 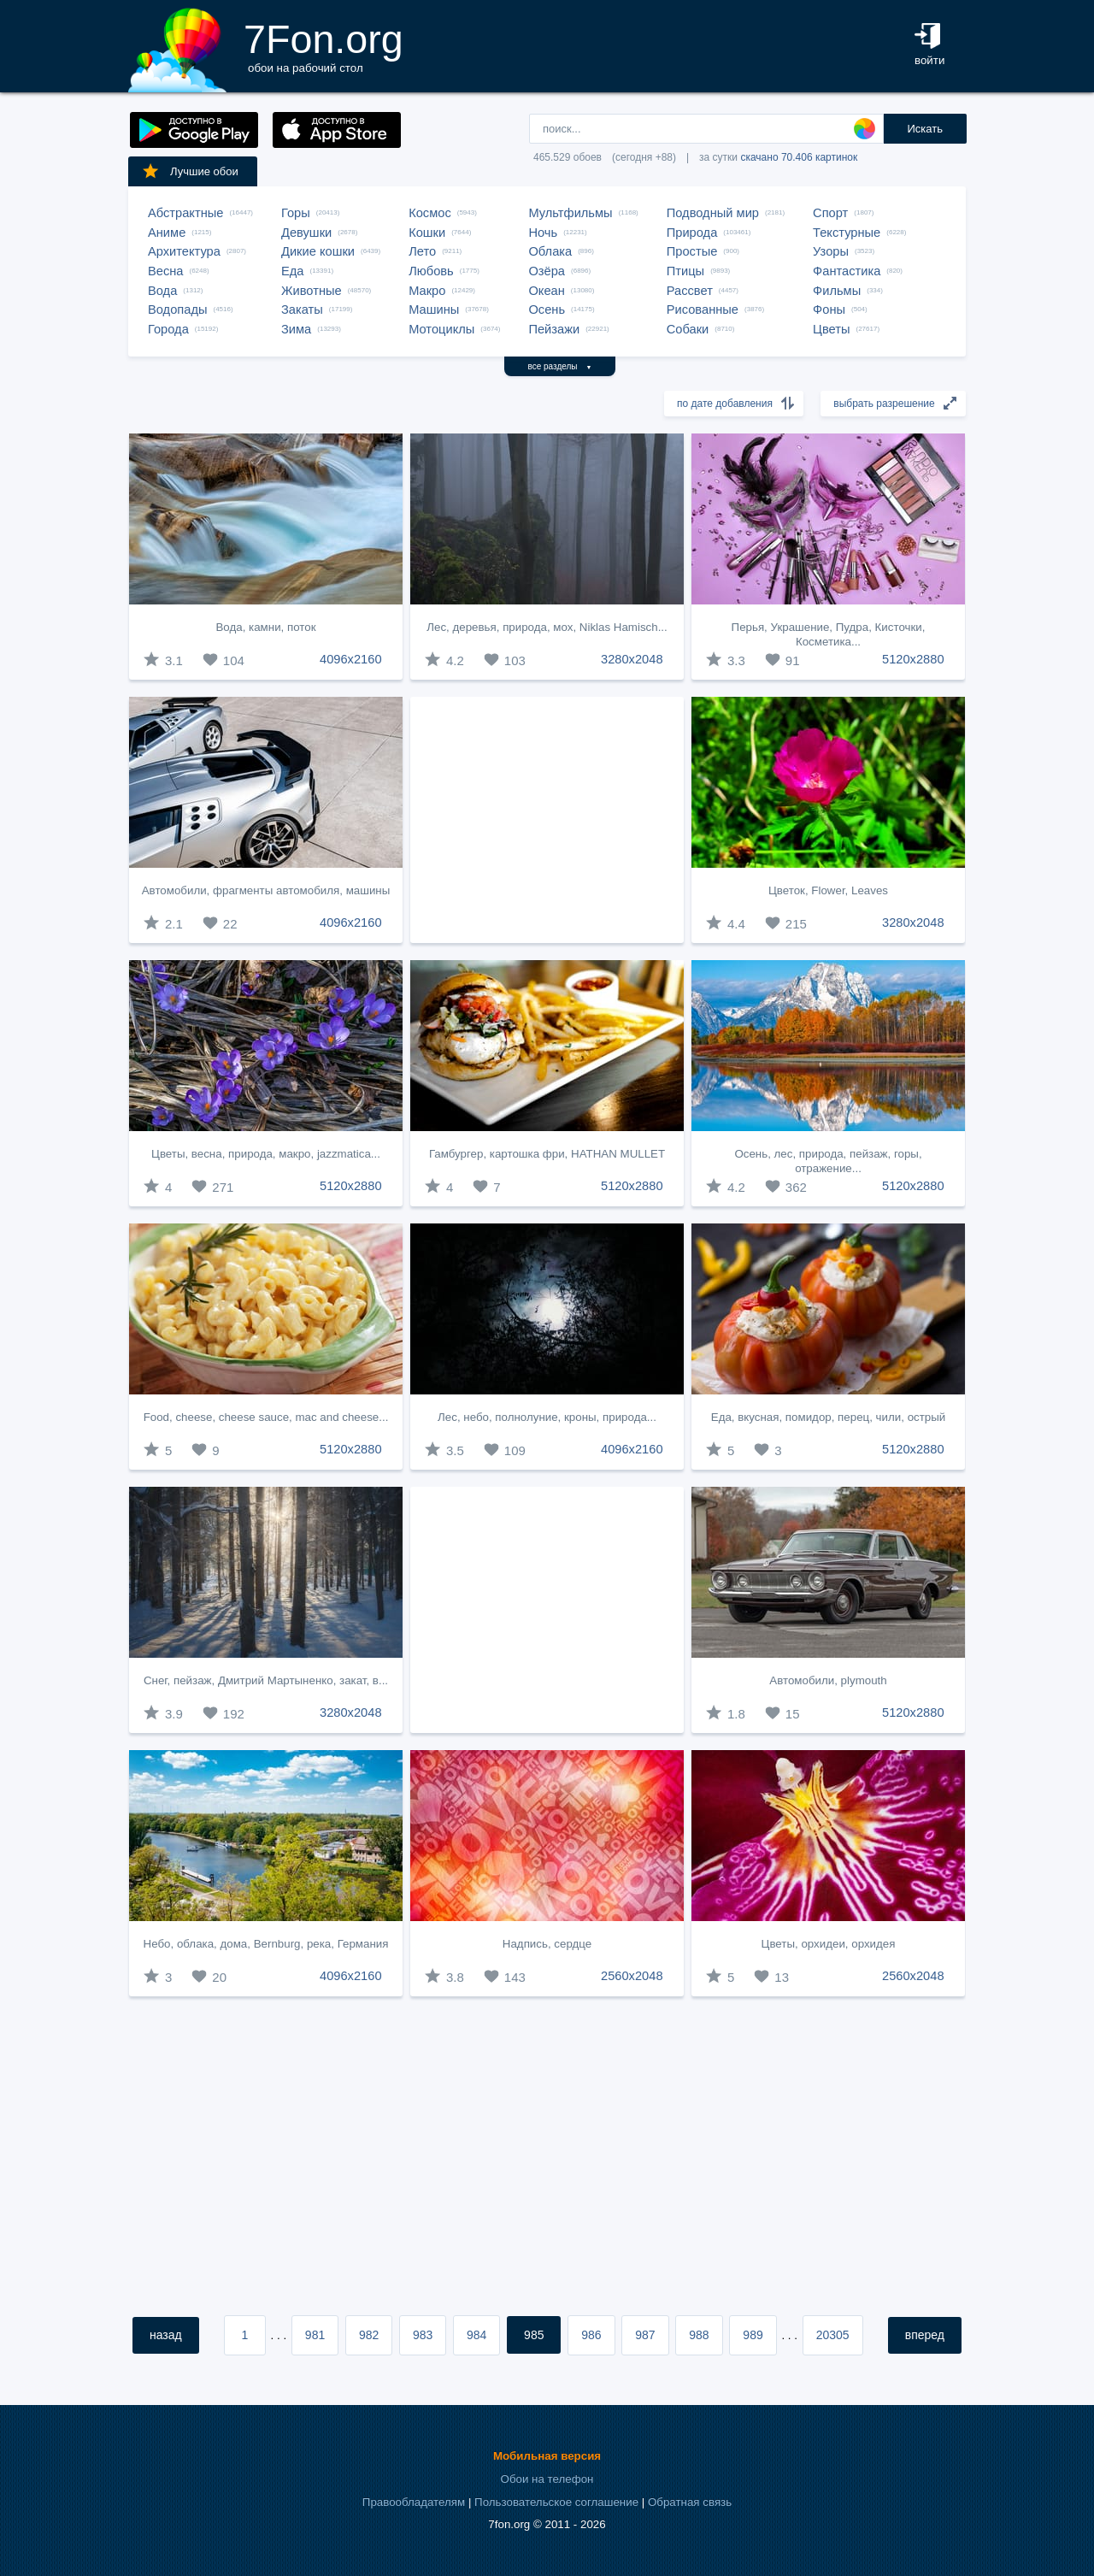 I want to click on Вода, so click(x=162, y=291).